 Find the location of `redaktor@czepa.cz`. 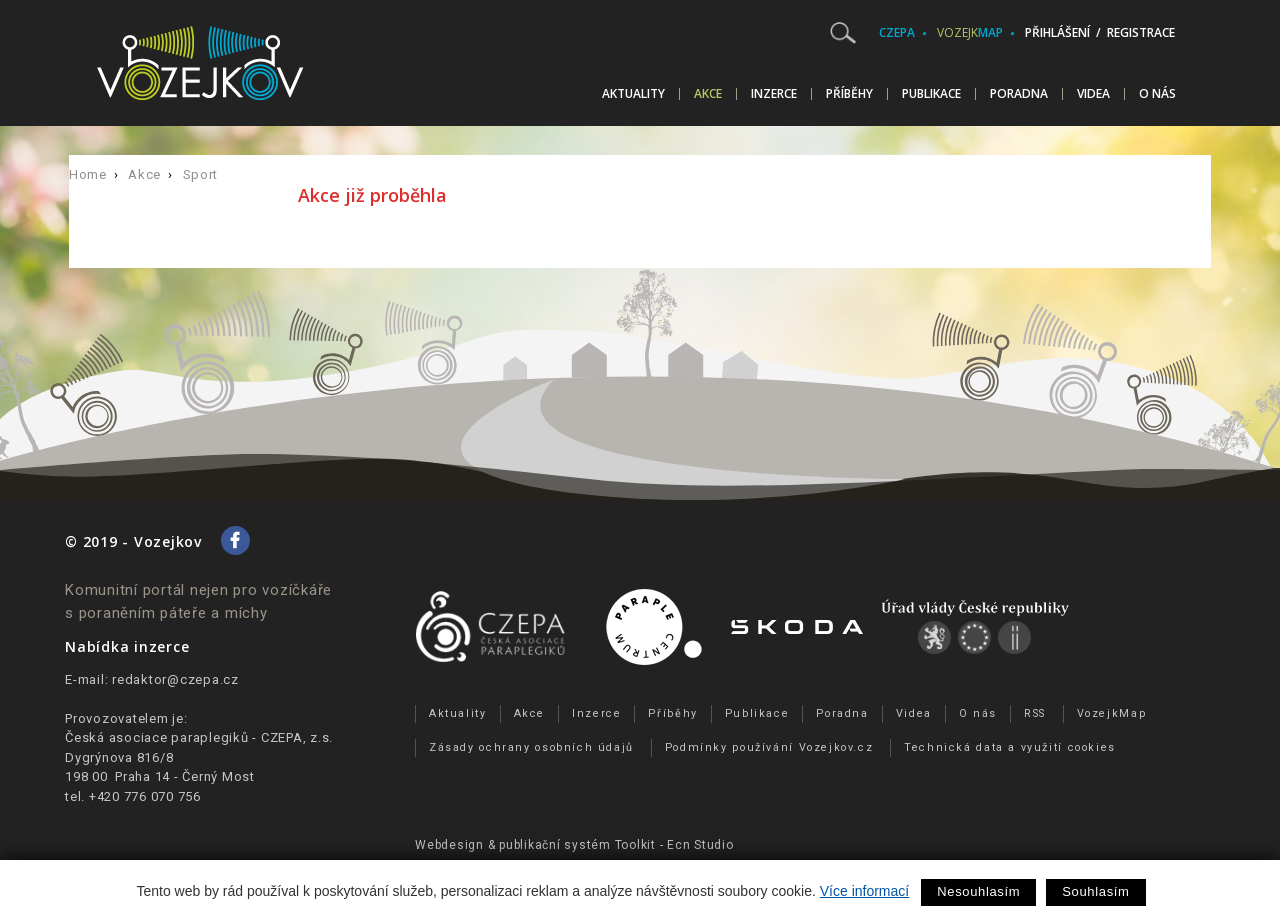

redaktor@czepa.cz is located at coordinates (175, 679).